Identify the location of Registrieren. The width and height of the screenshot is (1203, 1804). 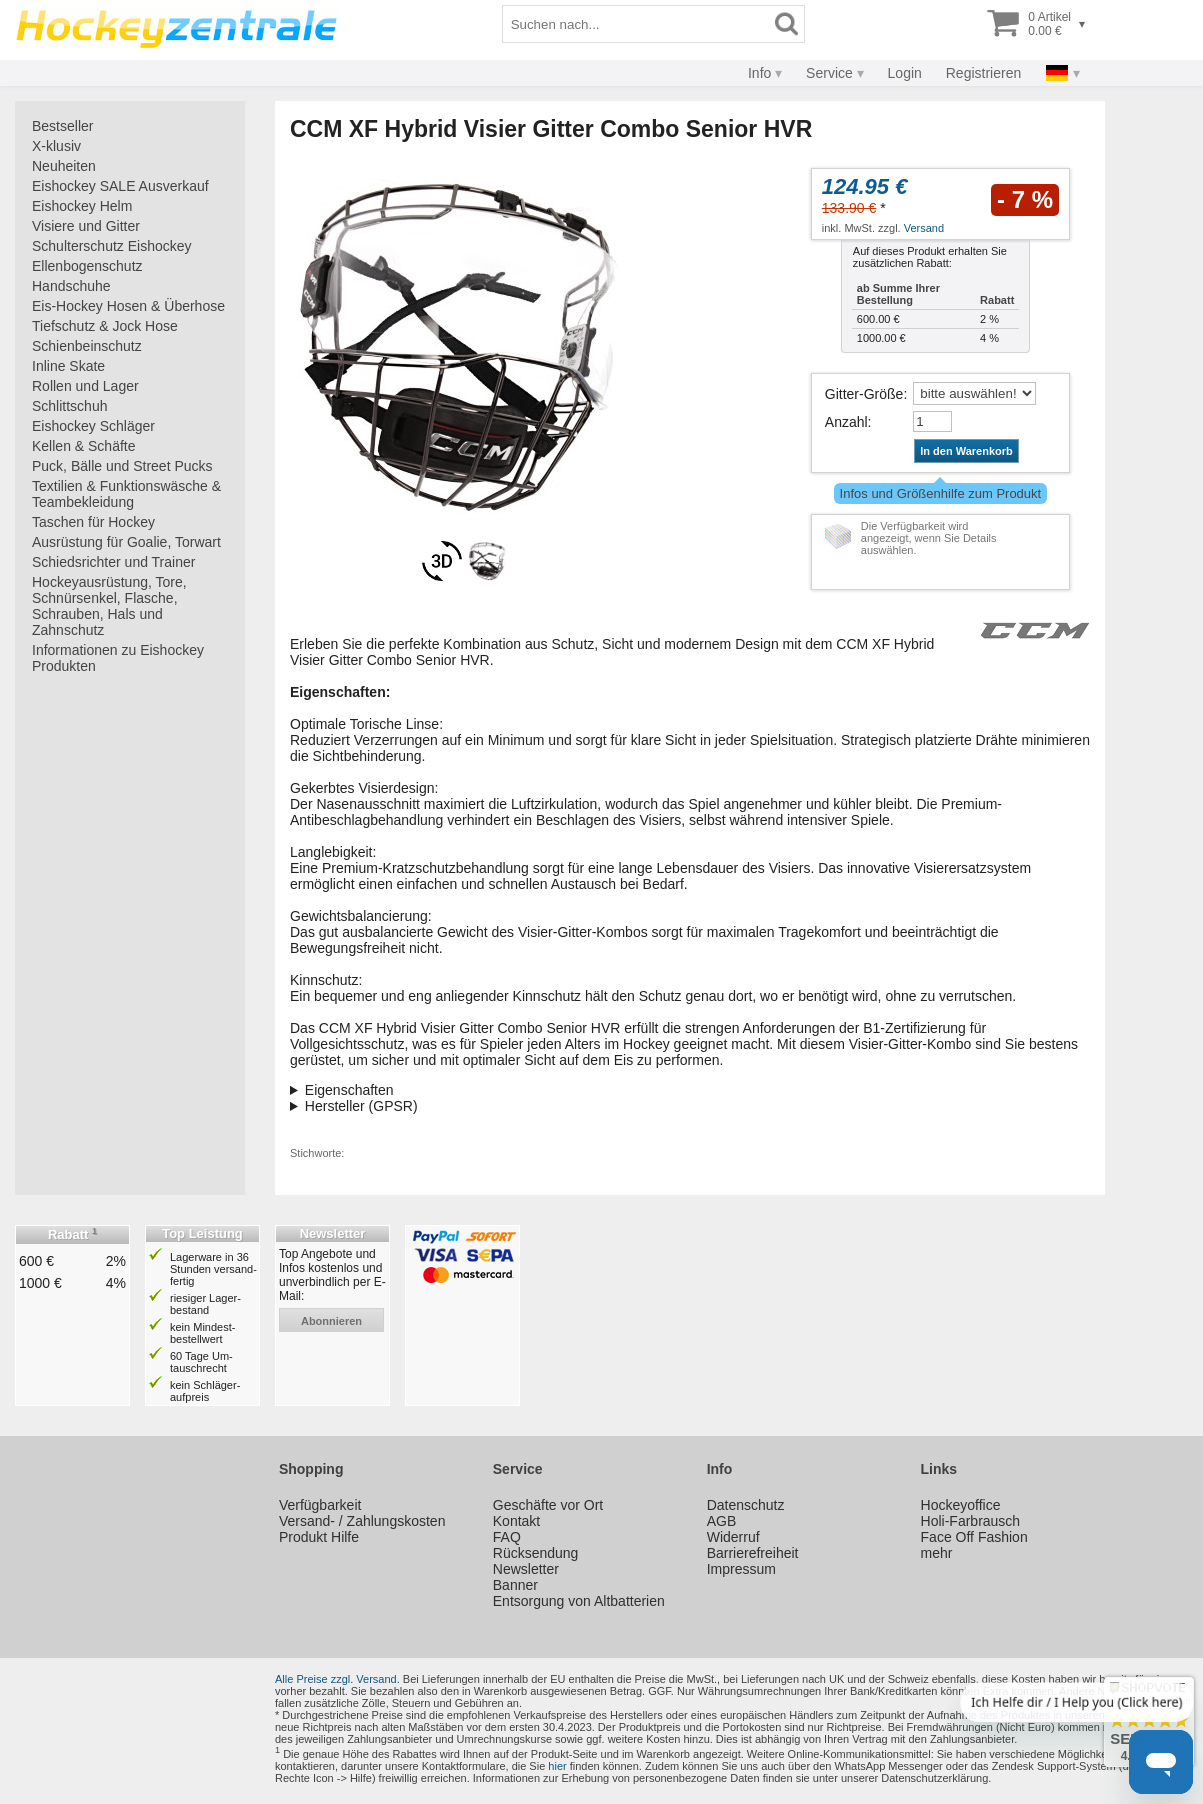
(983, 73).